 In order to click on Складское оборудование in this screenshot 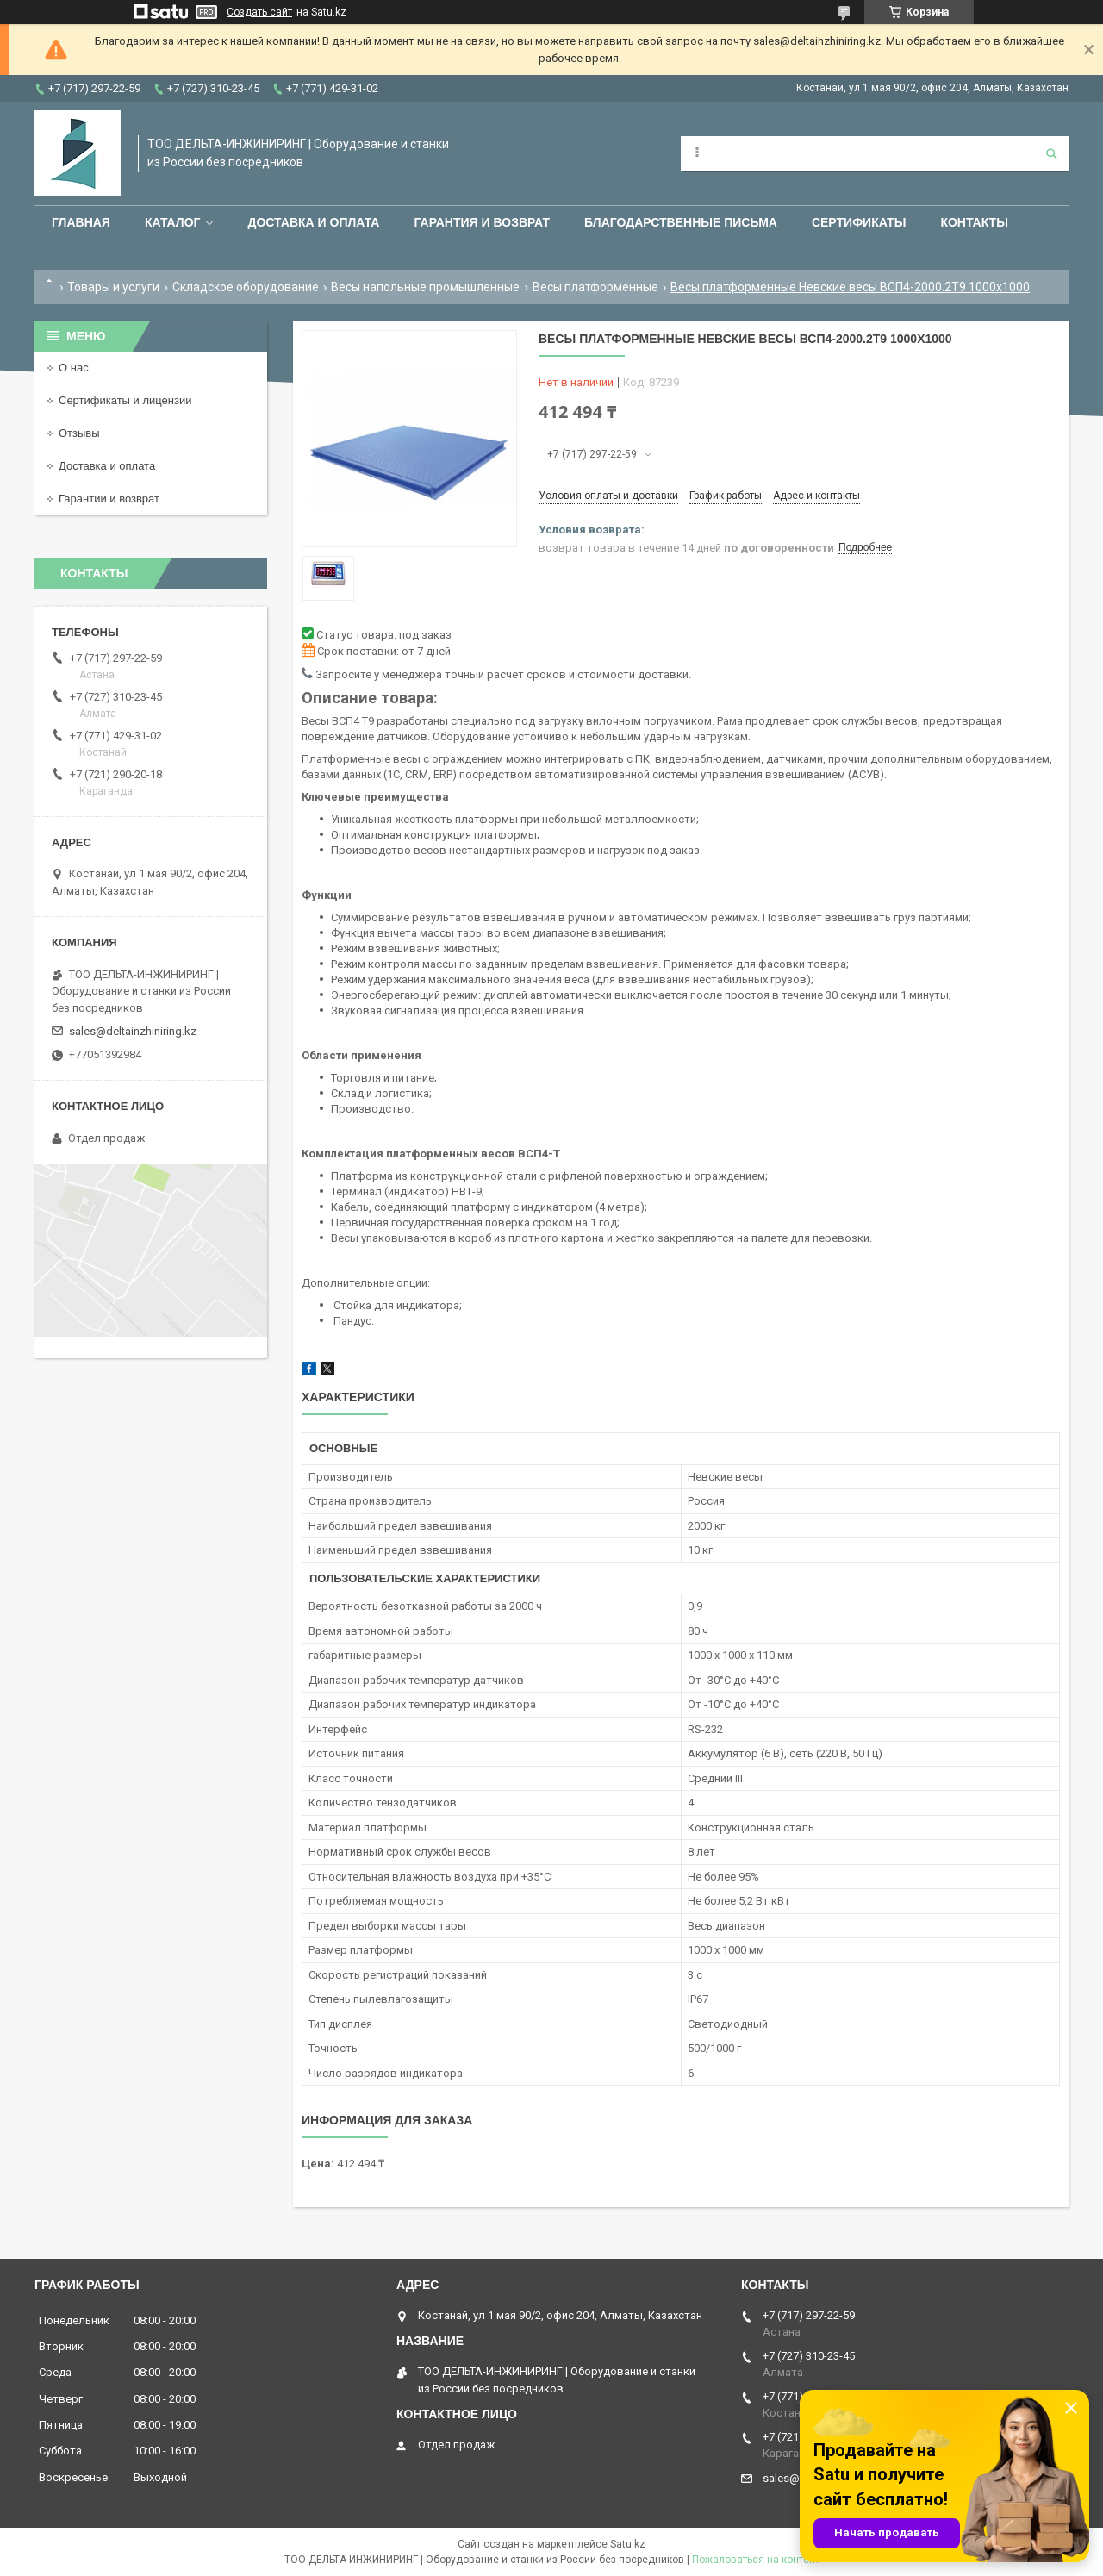, I will do `click(245, 287)`.